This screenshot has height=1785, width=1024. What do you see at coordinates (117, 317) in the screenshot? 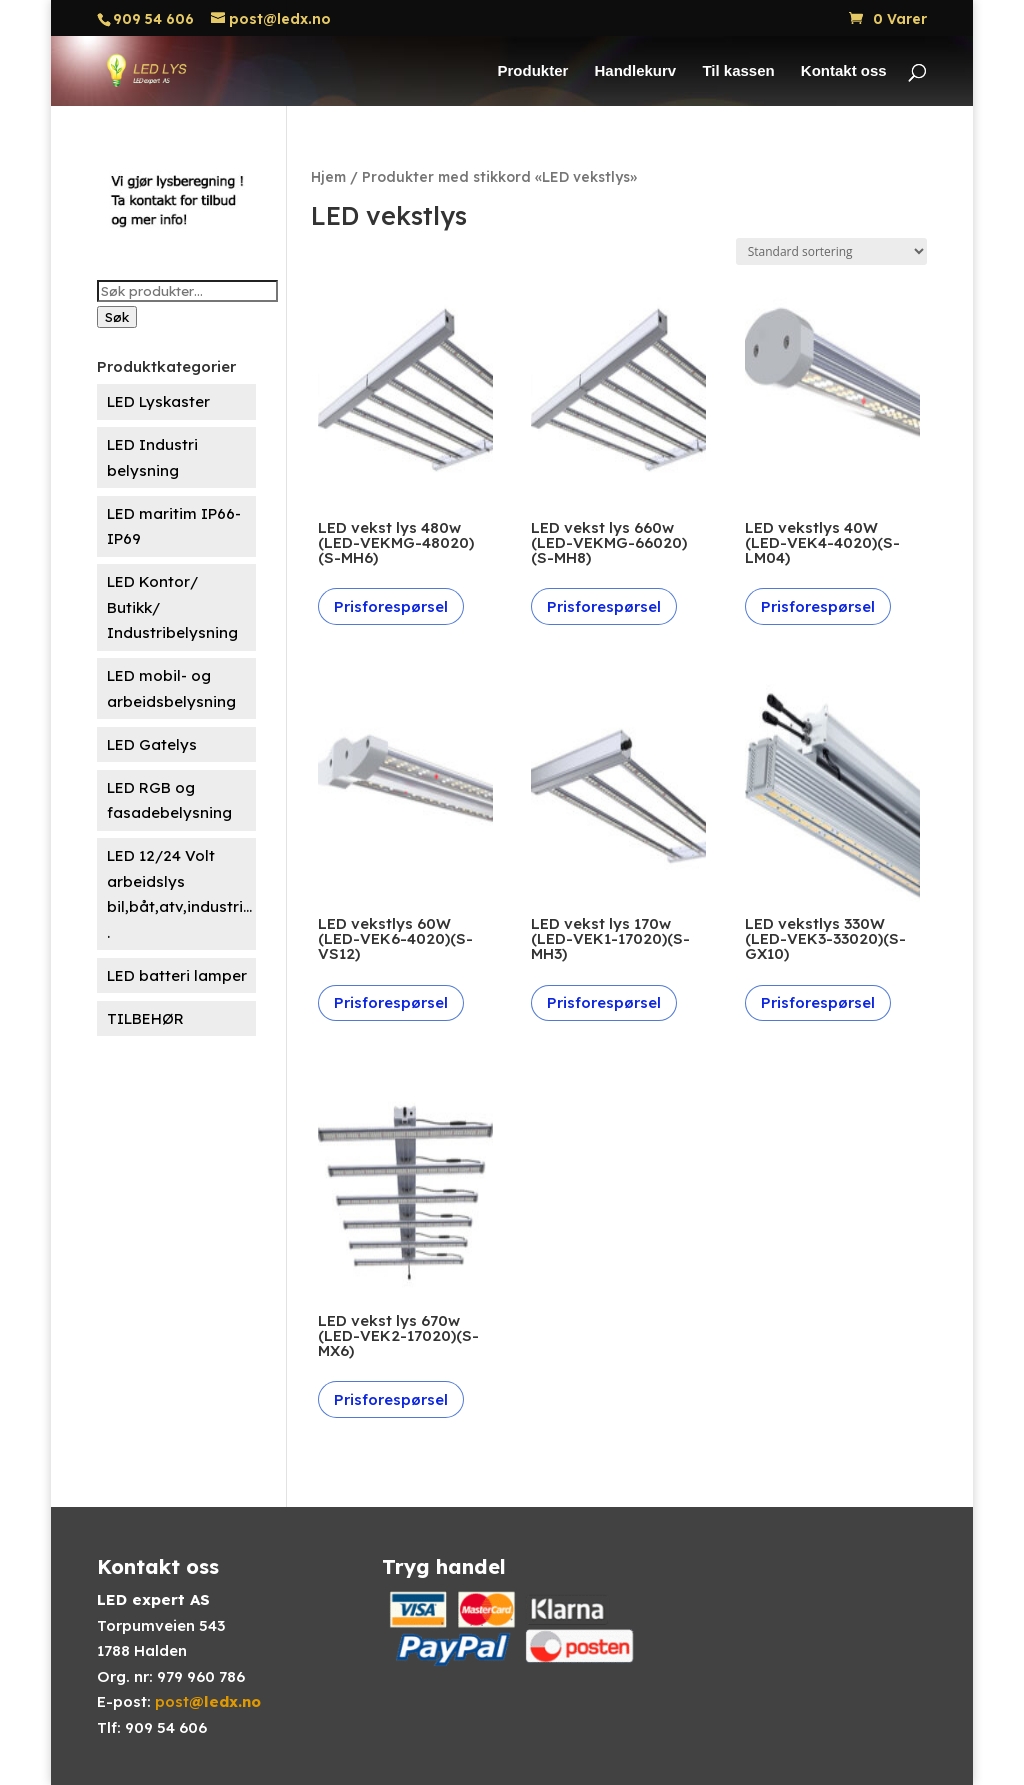
I see `Søk` at bounding box center [117, 317].